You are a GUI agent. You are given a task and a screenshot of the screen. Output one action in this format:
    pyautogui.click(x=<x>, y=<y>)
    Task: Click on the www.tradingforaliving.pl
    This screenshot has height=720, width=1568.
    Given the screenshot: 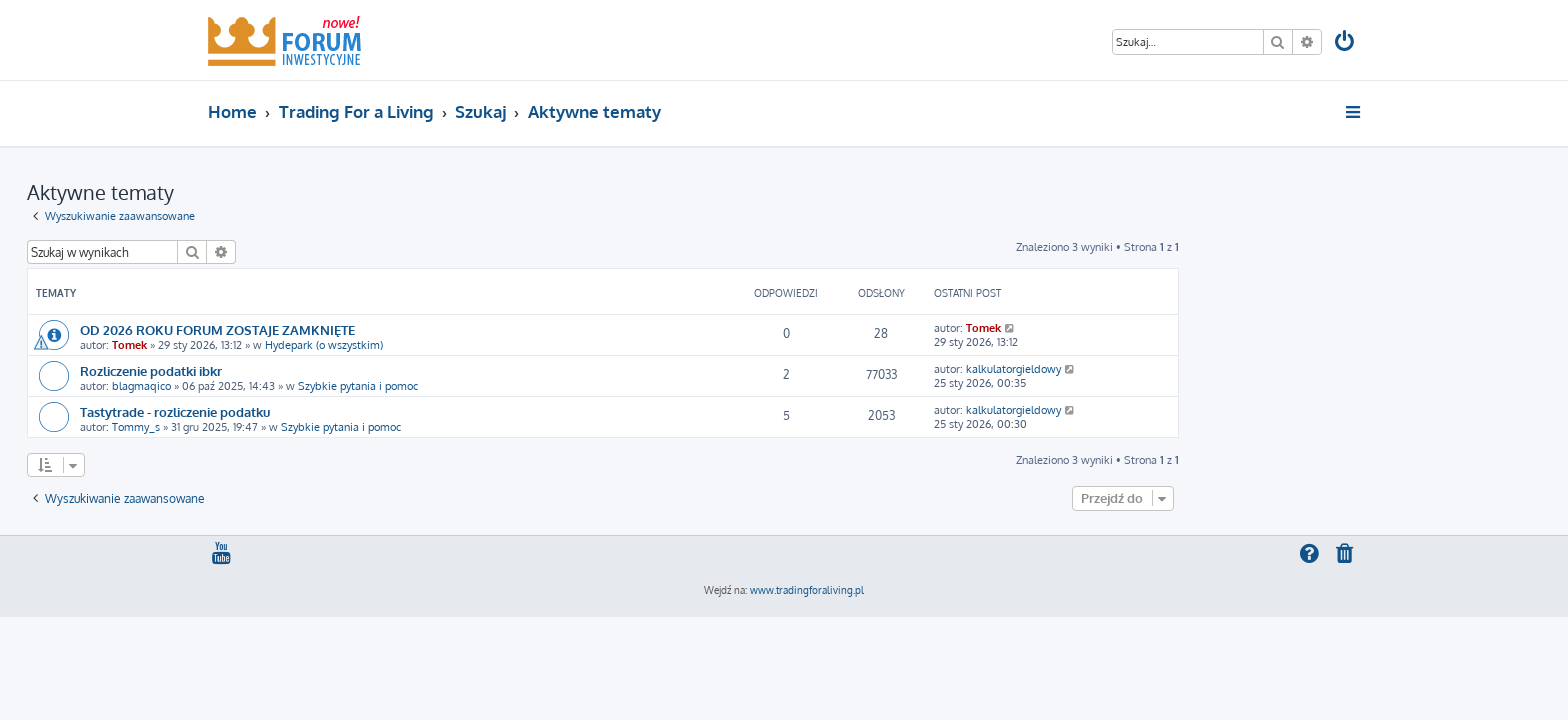 What is the action you would take?
    pyautogui.click(x=807, y=590)
    